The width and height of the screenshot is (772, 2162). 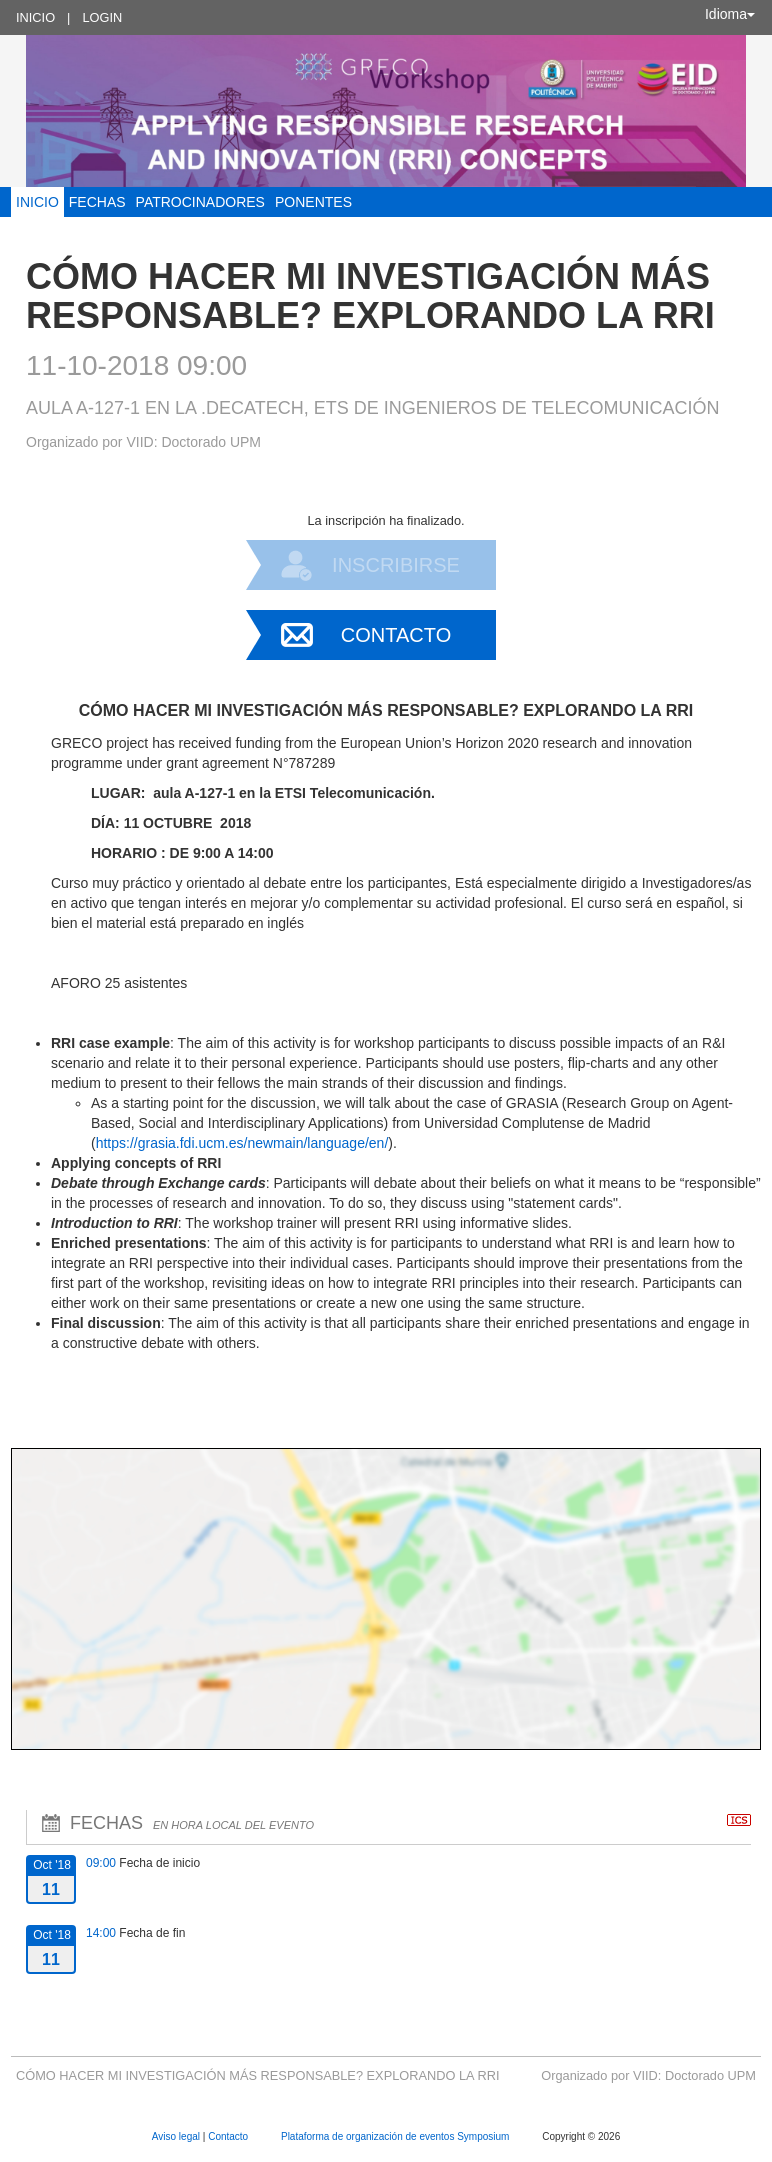 I want to click on Inscribirse, so click(x=396, y=565).